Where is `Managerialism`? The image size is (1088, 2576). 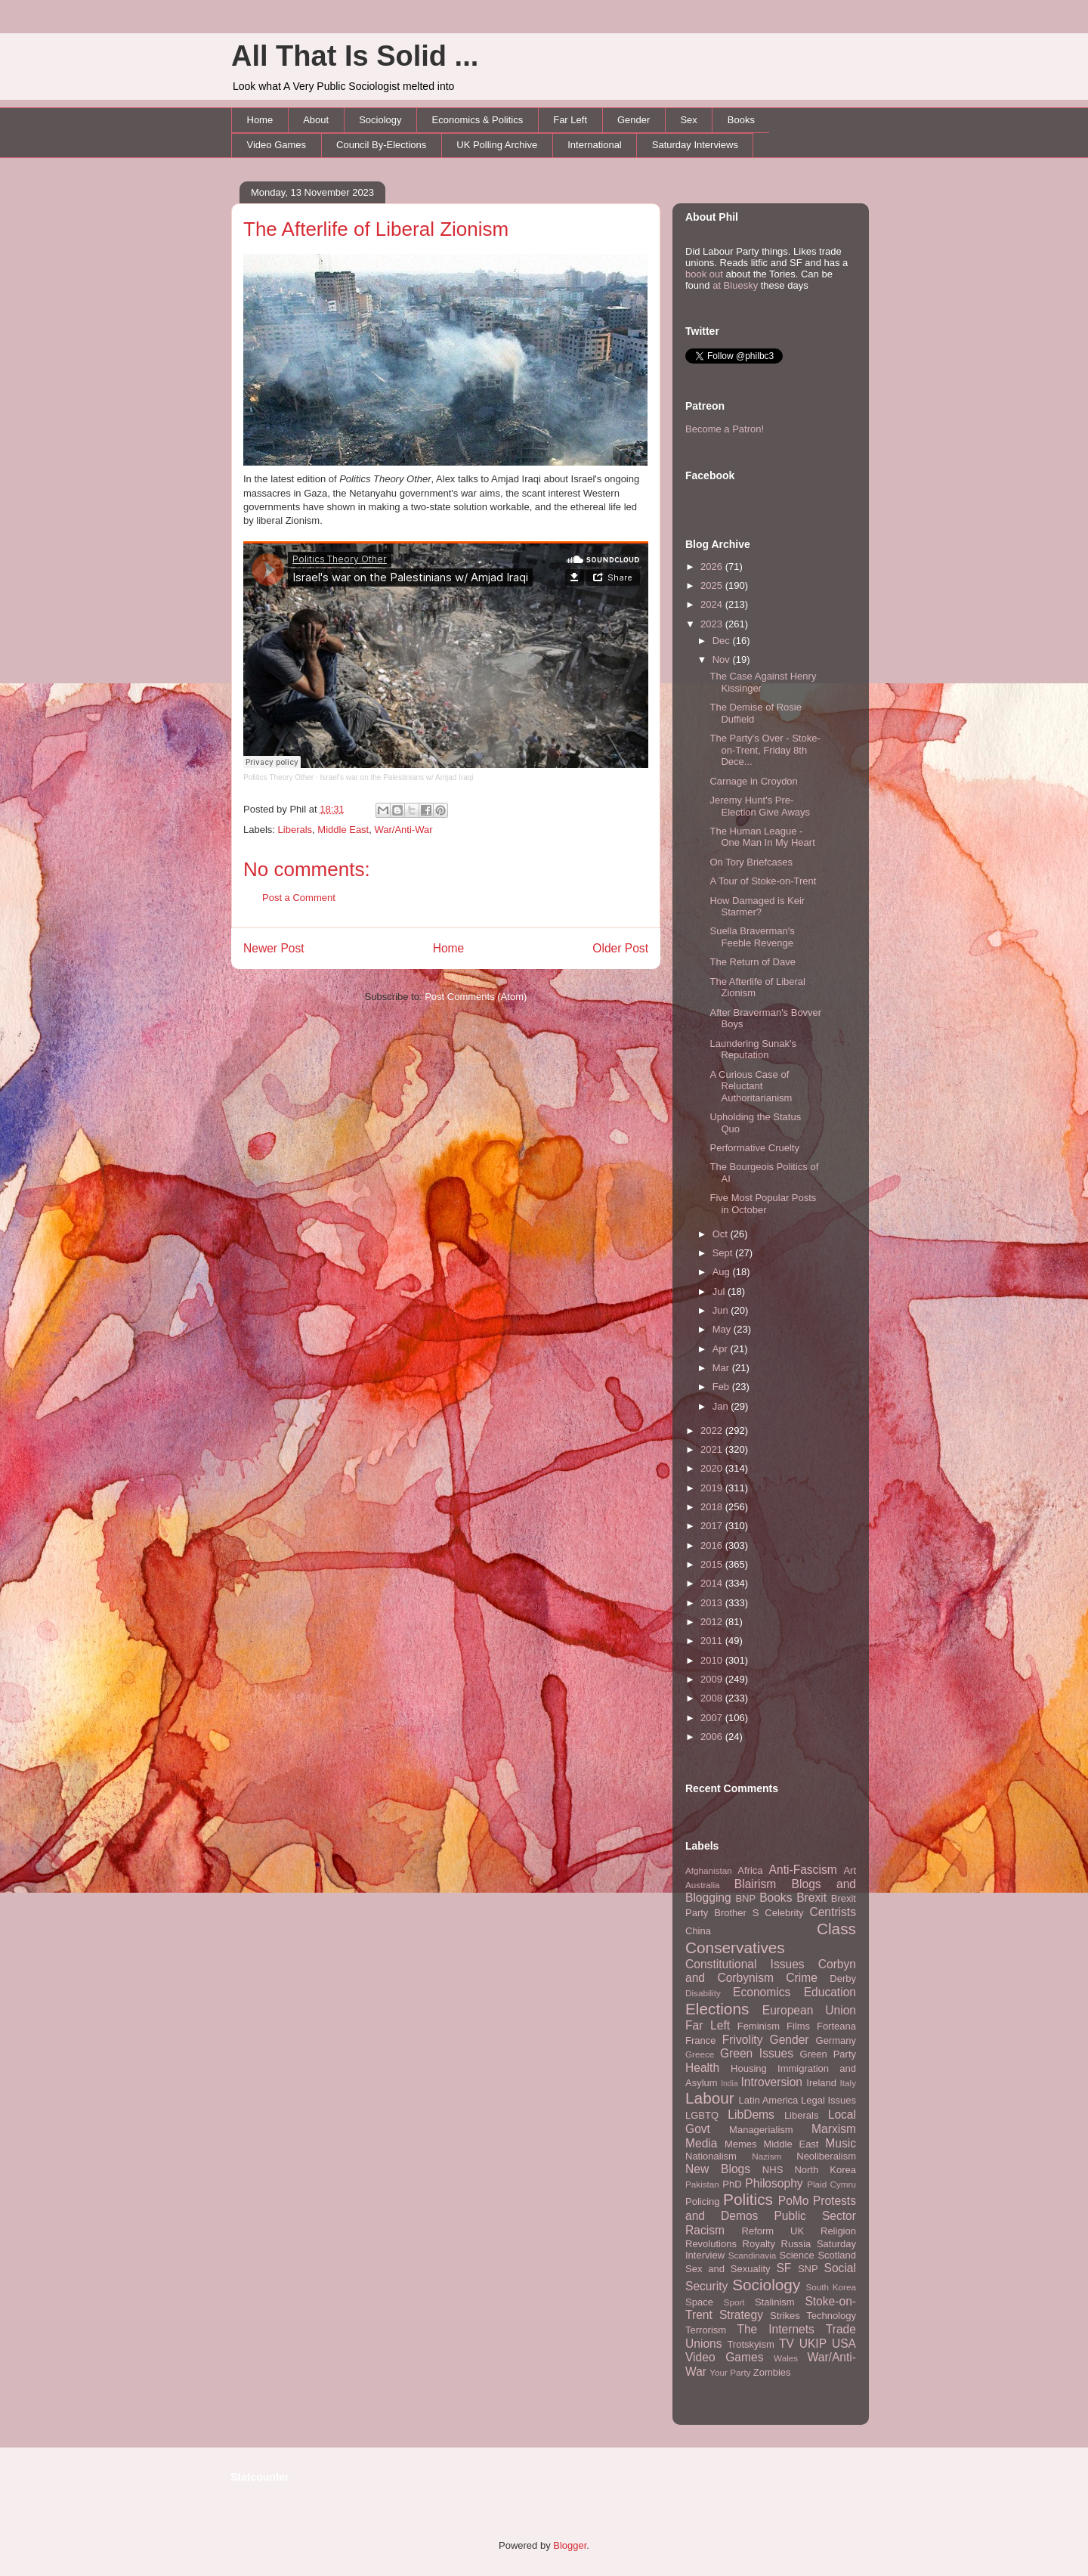 Managerialism is located at coordinates (761, 2129).